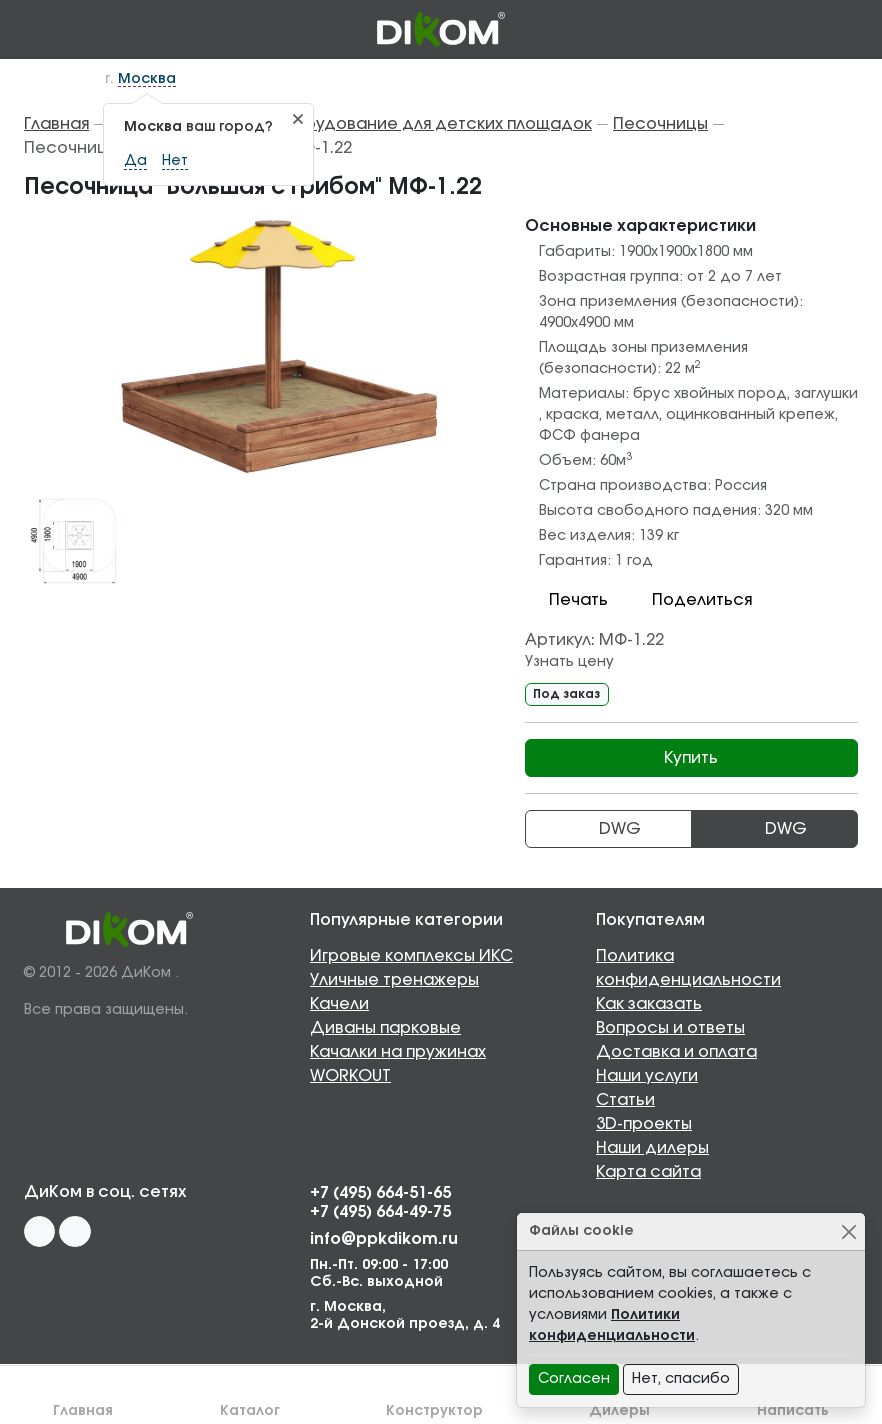 This screenshot has height=1424, width=882. Describe the element at coordinates (644, 1124) in the screenshot. I see `3D-проекты` at that location.